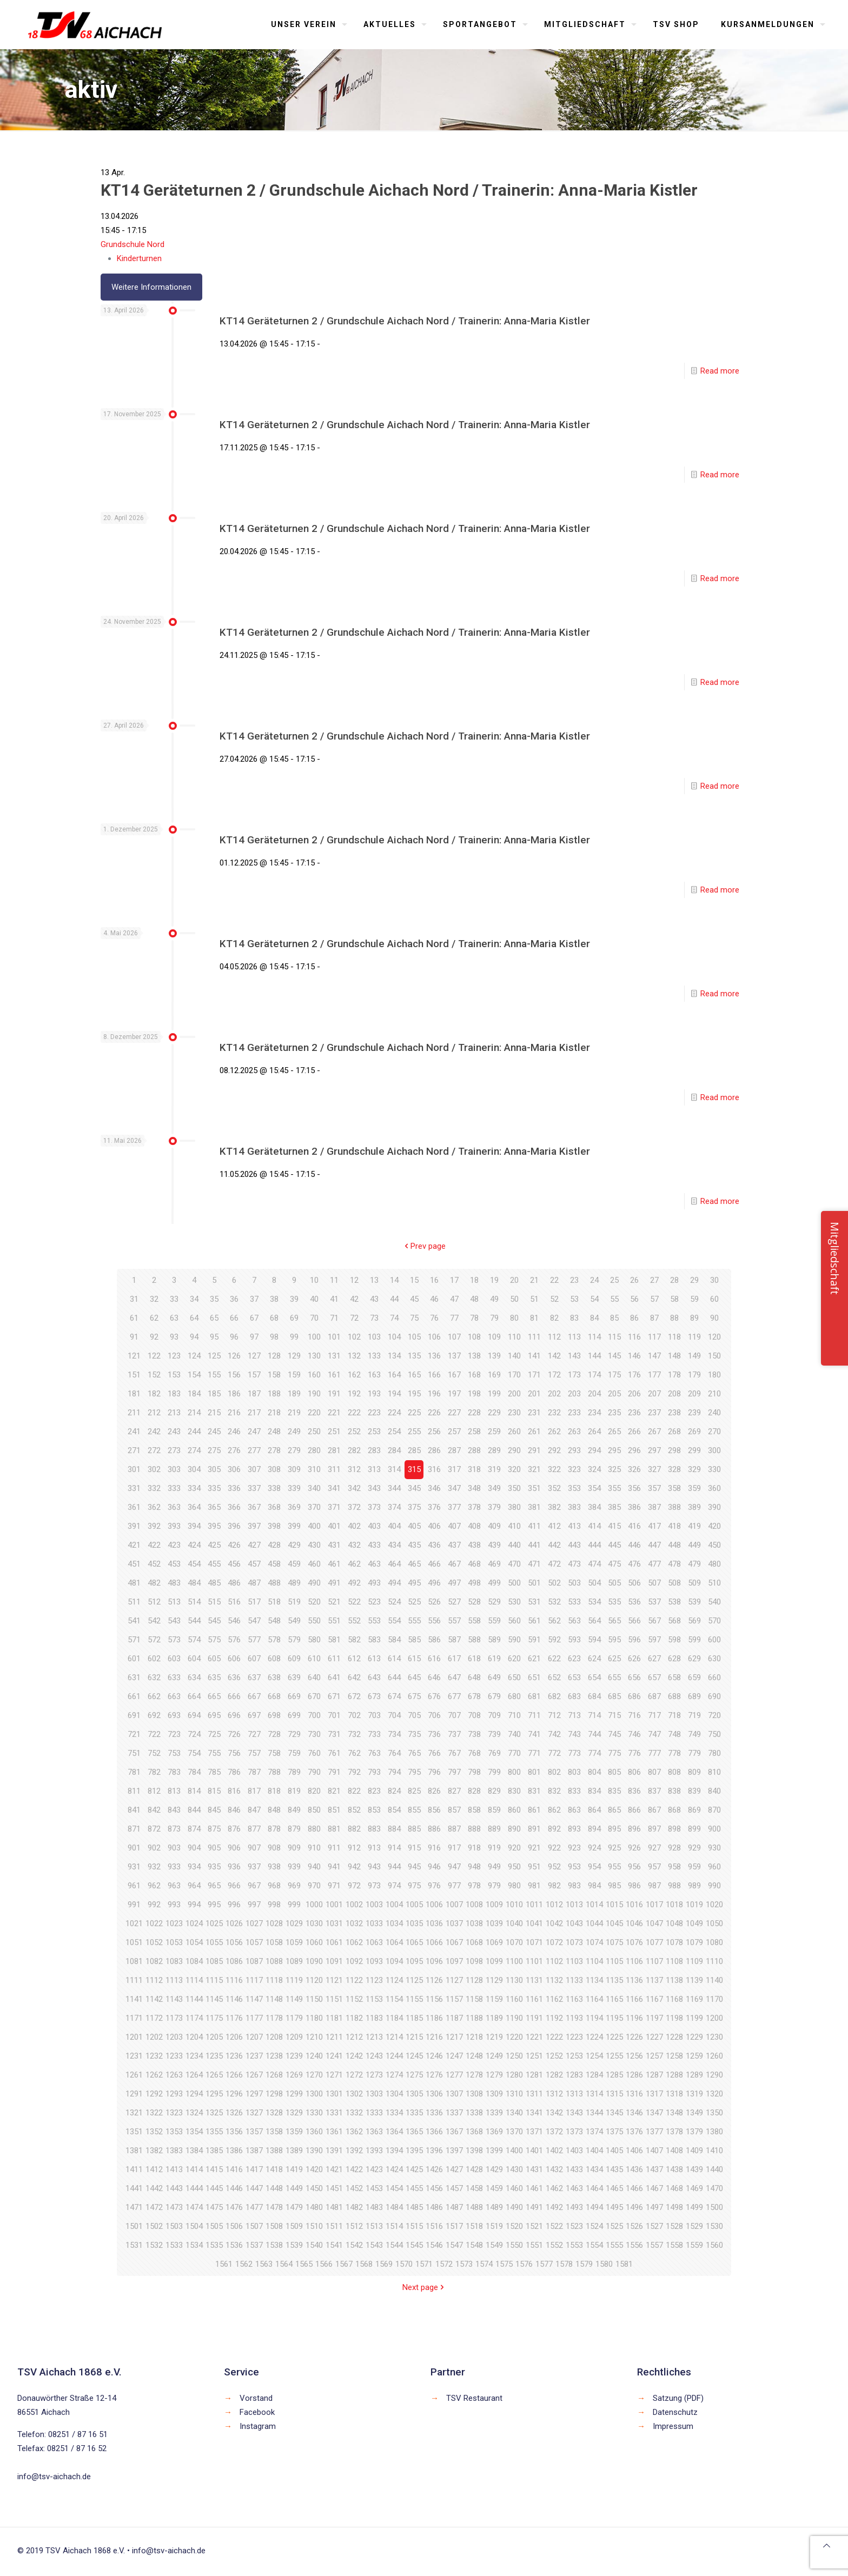 The width and height of the screenshot is (848, 2576). Describe the element at coordinates (534, 1469) in the screenshot. I see `321` at that location.